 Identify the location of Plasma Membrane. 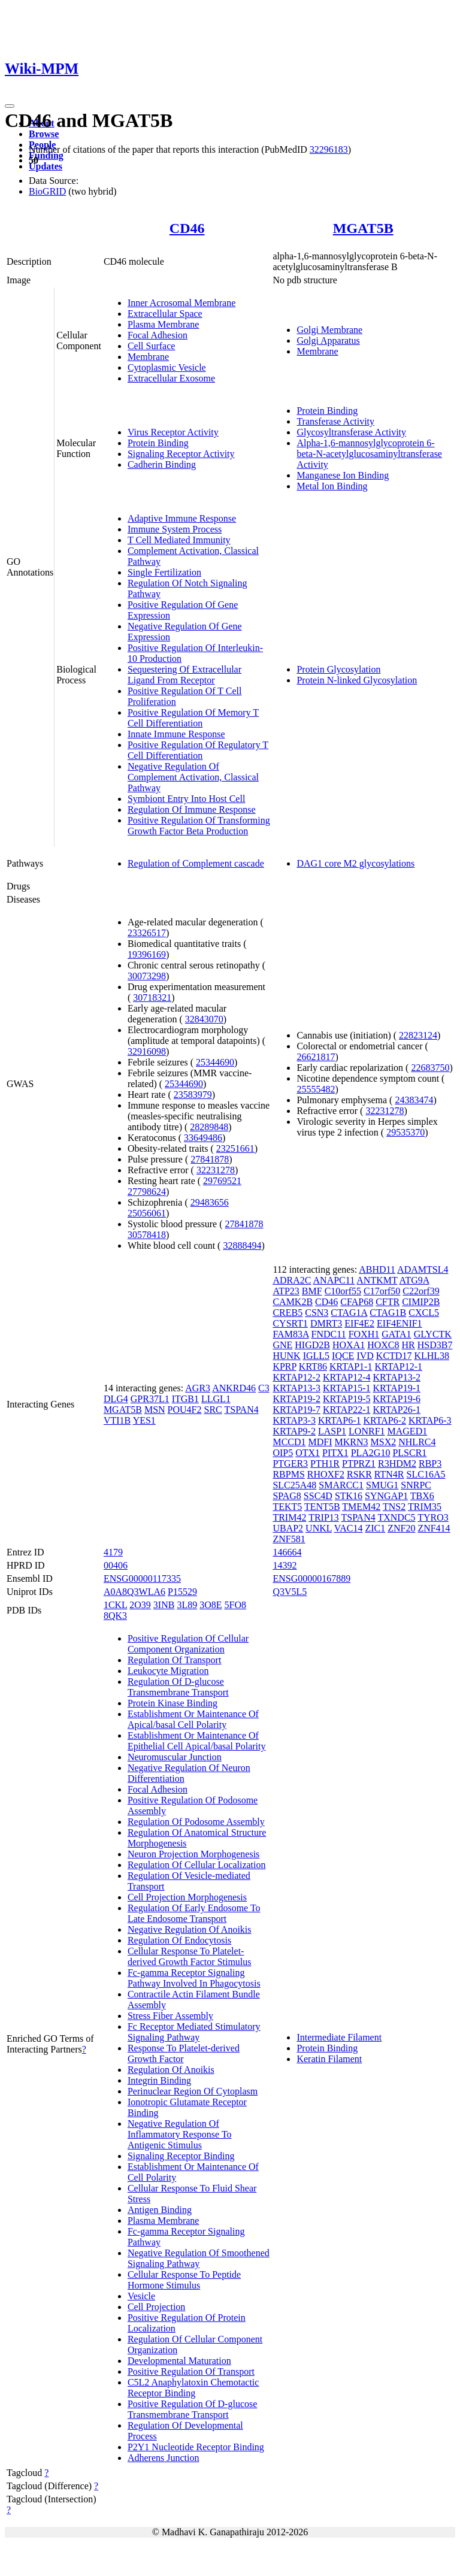
(163, 324).